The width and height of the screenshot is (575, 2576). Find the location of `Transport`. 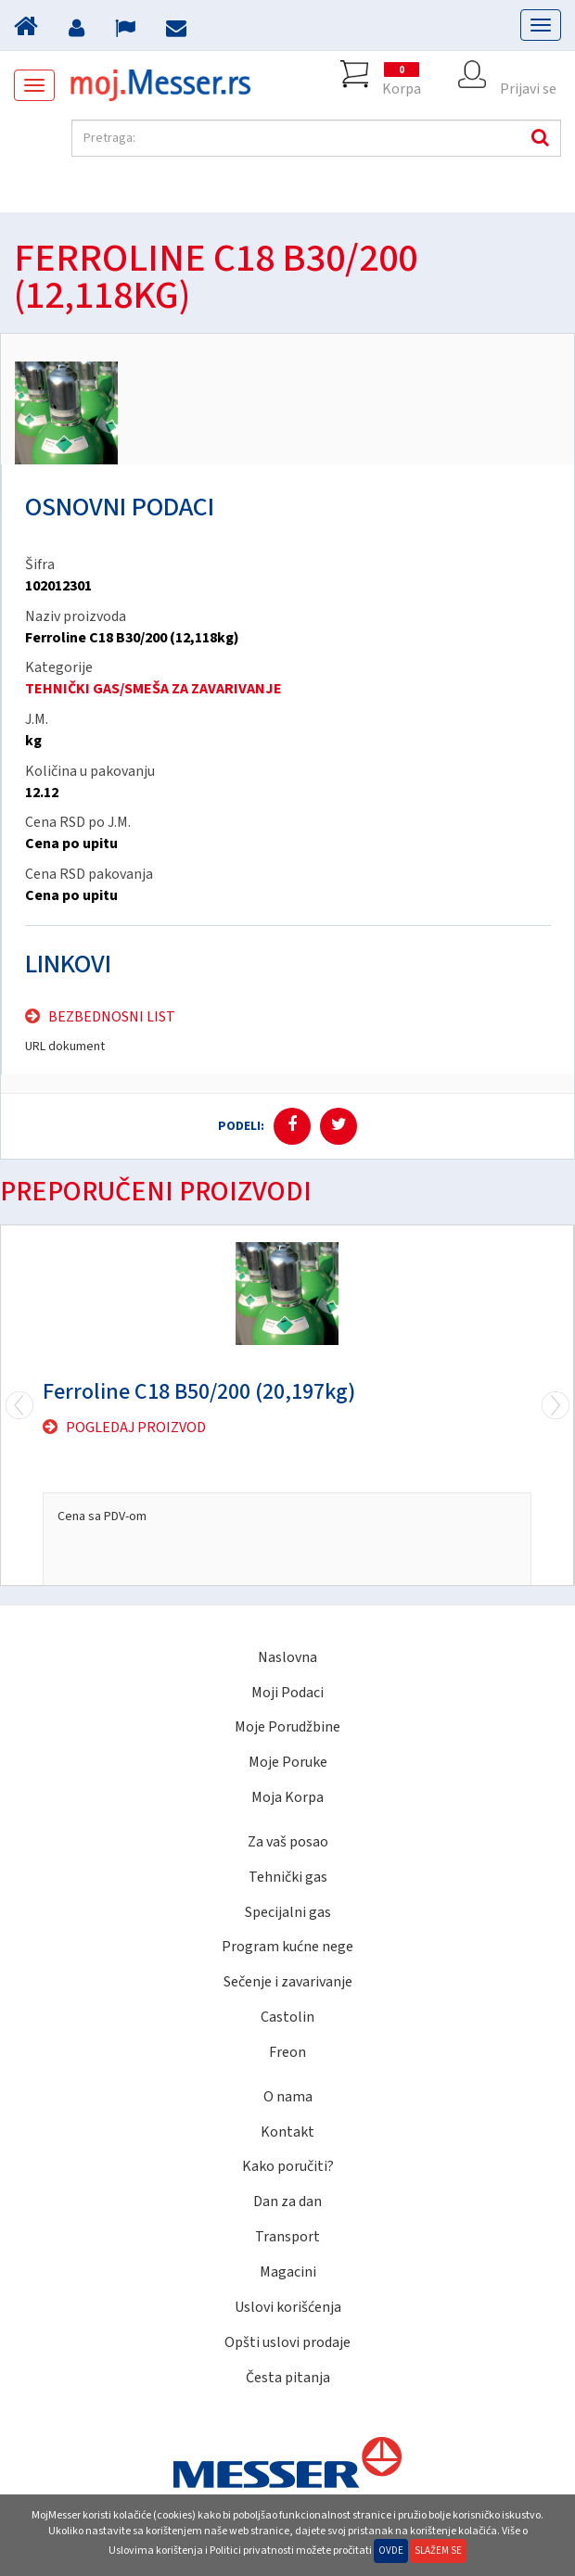

Transport is located at coordinates (287, 2237).